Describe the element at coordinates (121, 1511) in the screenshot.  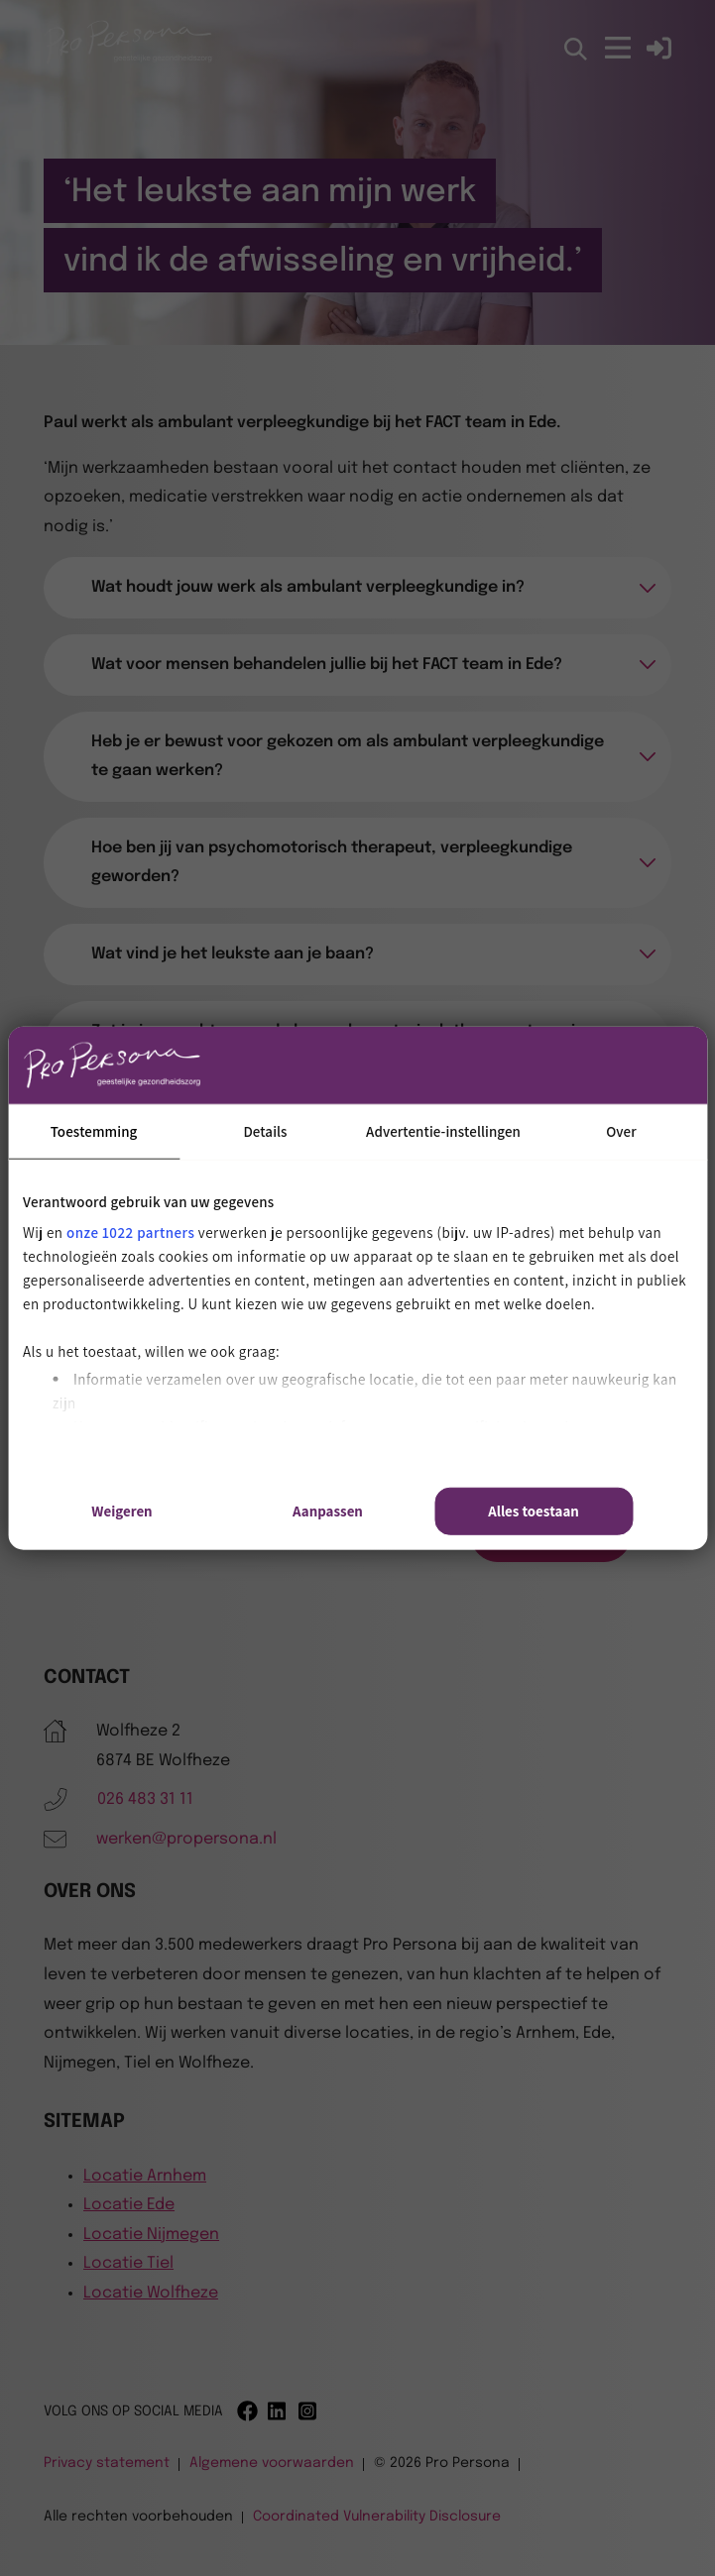
I see `Weigeren` at that location.